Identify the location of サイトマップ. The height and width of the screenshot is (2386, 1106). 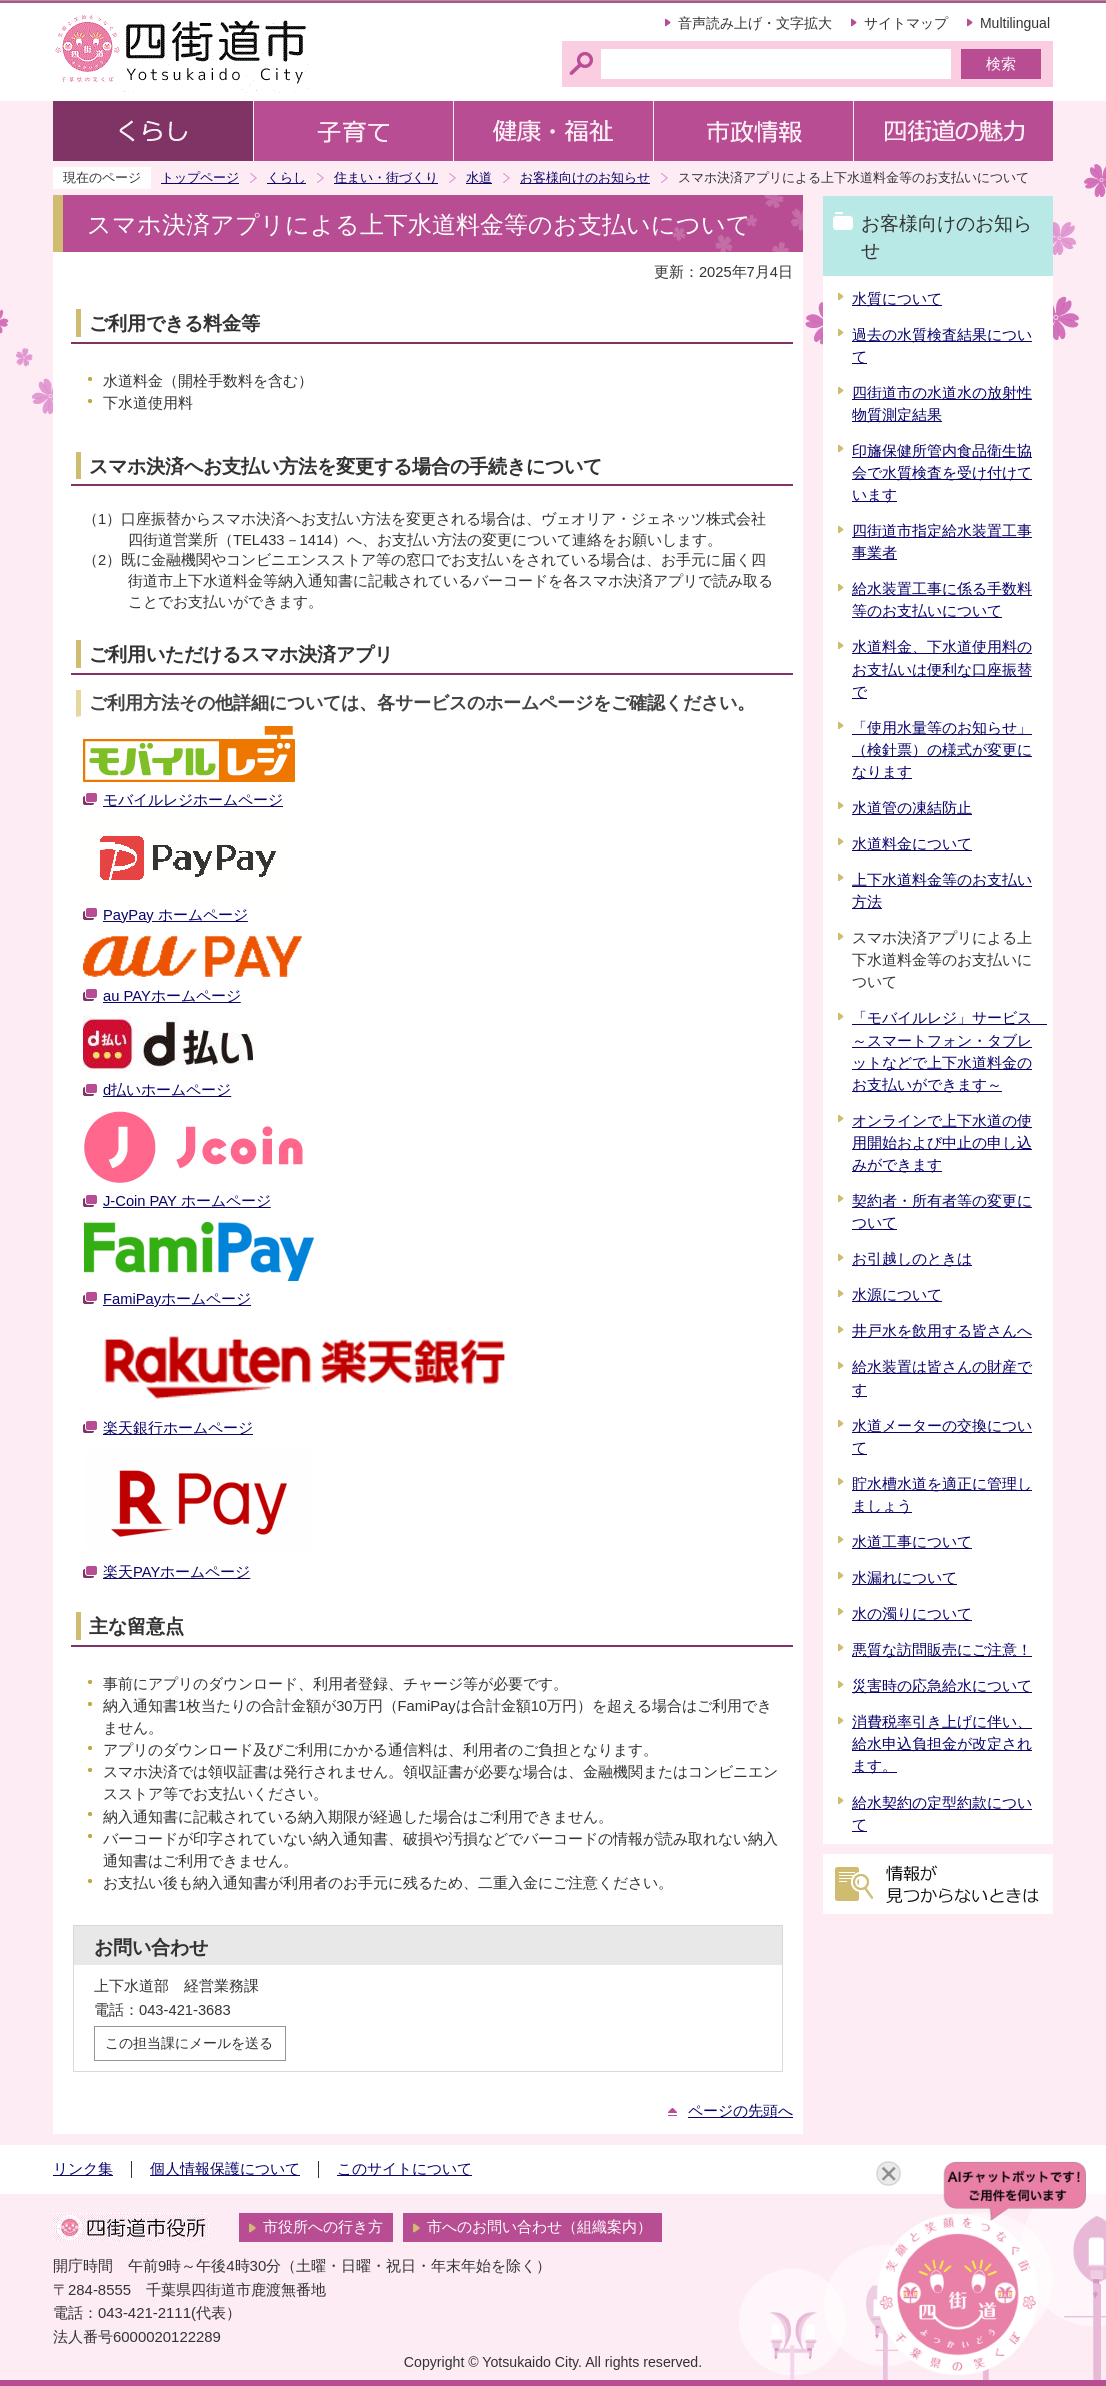
(906, 23).